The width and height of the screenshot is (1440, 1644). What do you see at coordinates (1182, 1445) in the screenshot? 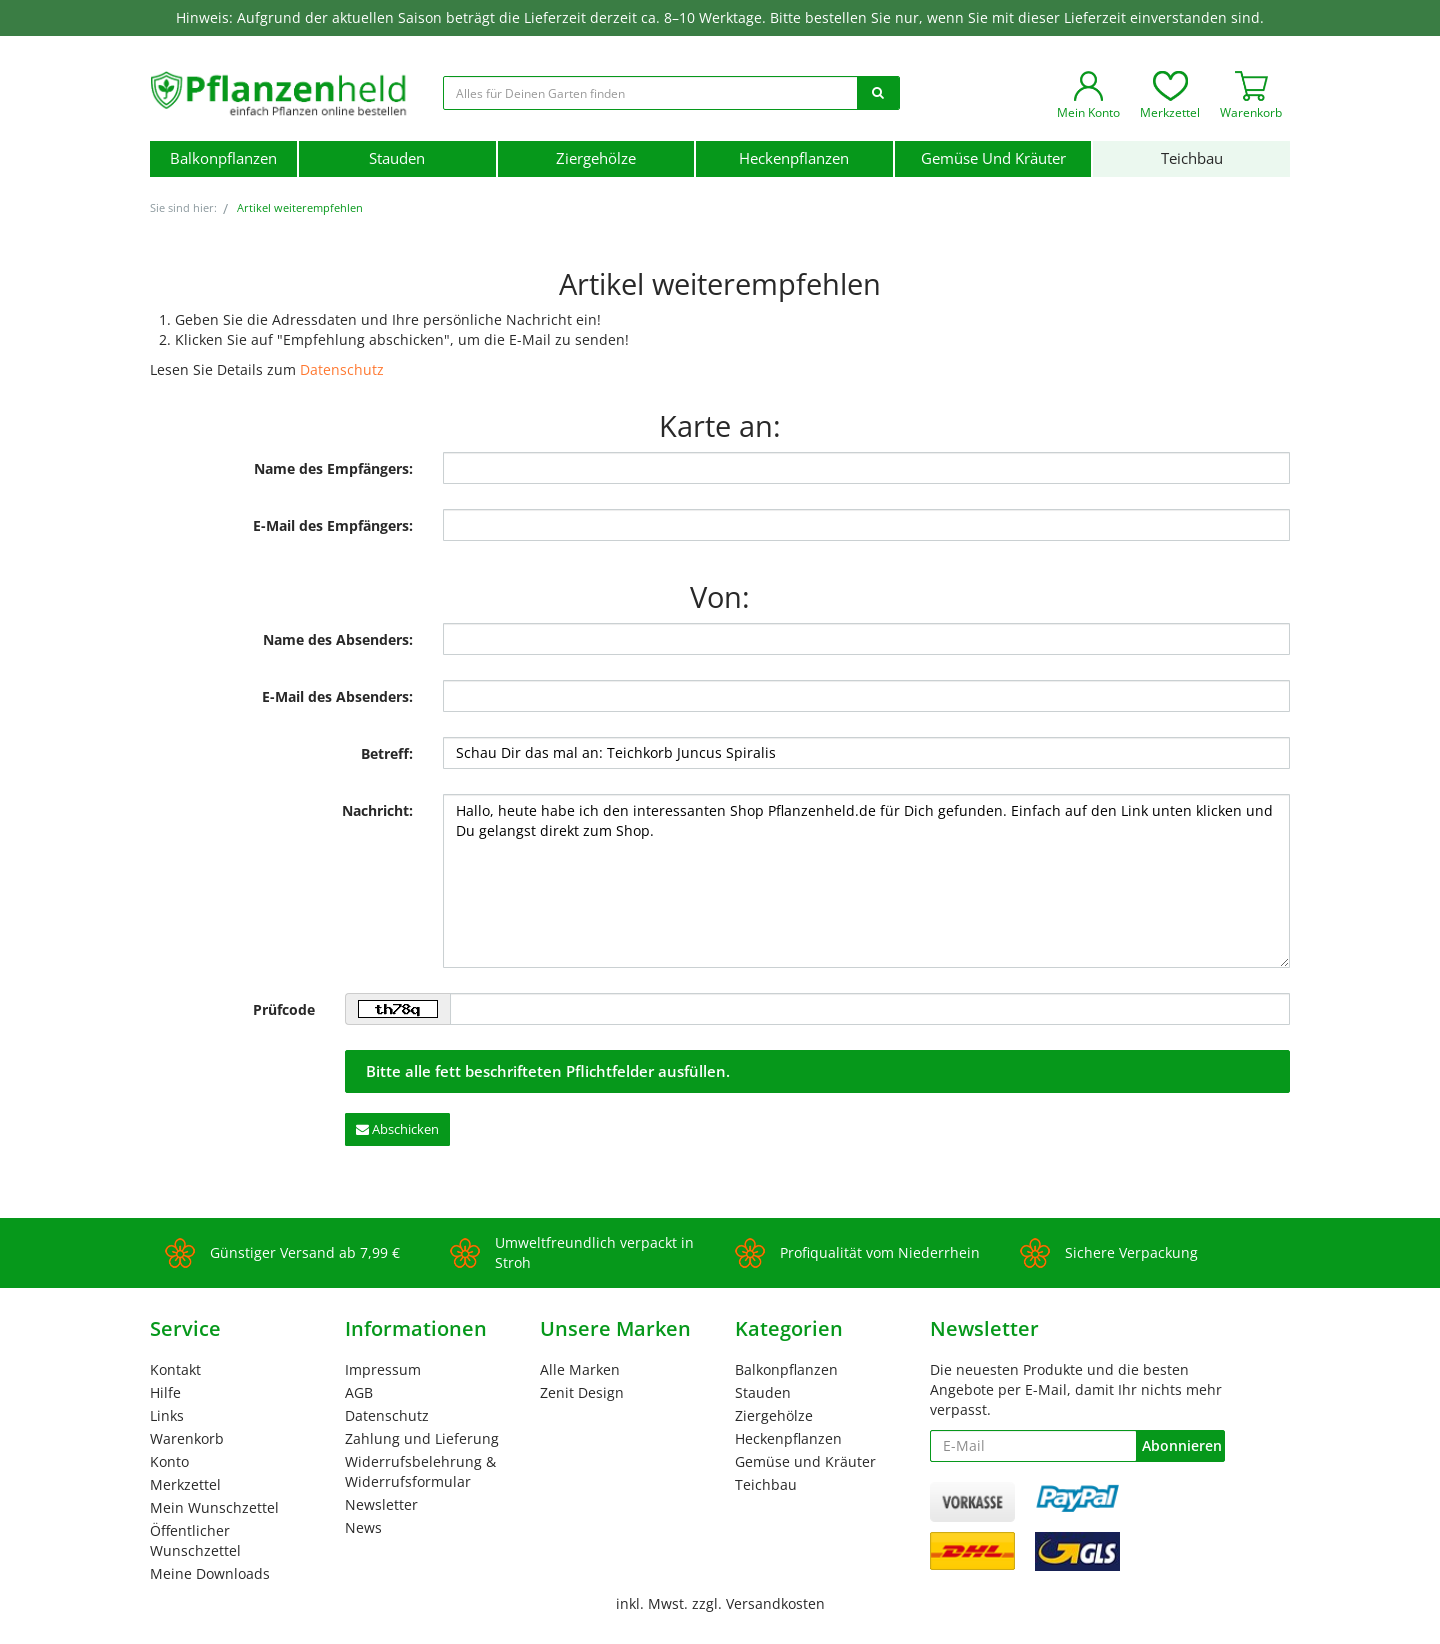
I see `Abonnieren` at bounding box center [1182, 1445].